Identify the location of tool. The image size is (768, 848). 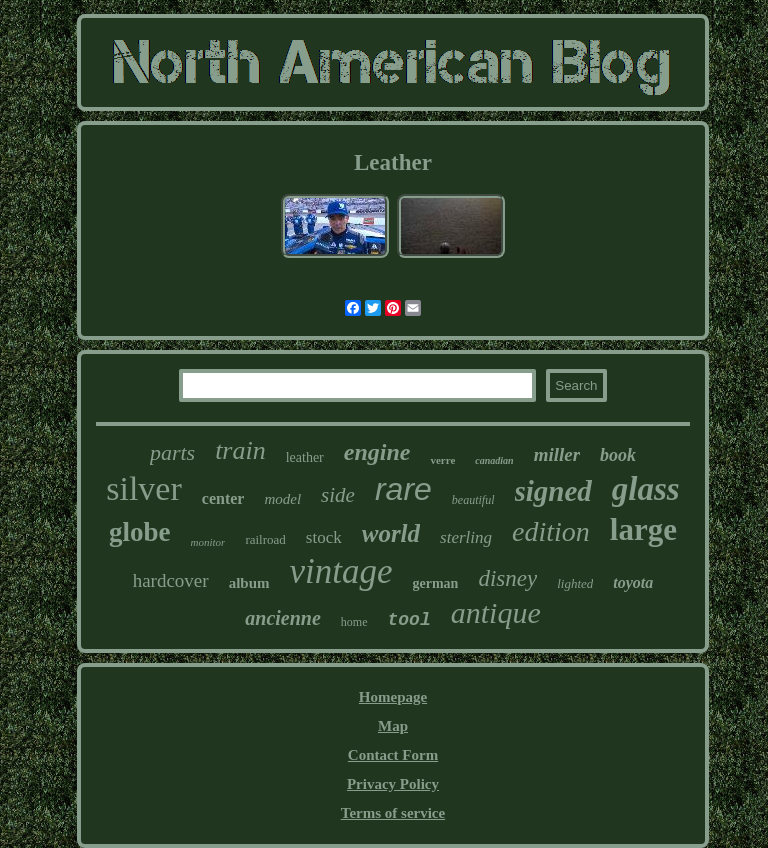
(409, 620).